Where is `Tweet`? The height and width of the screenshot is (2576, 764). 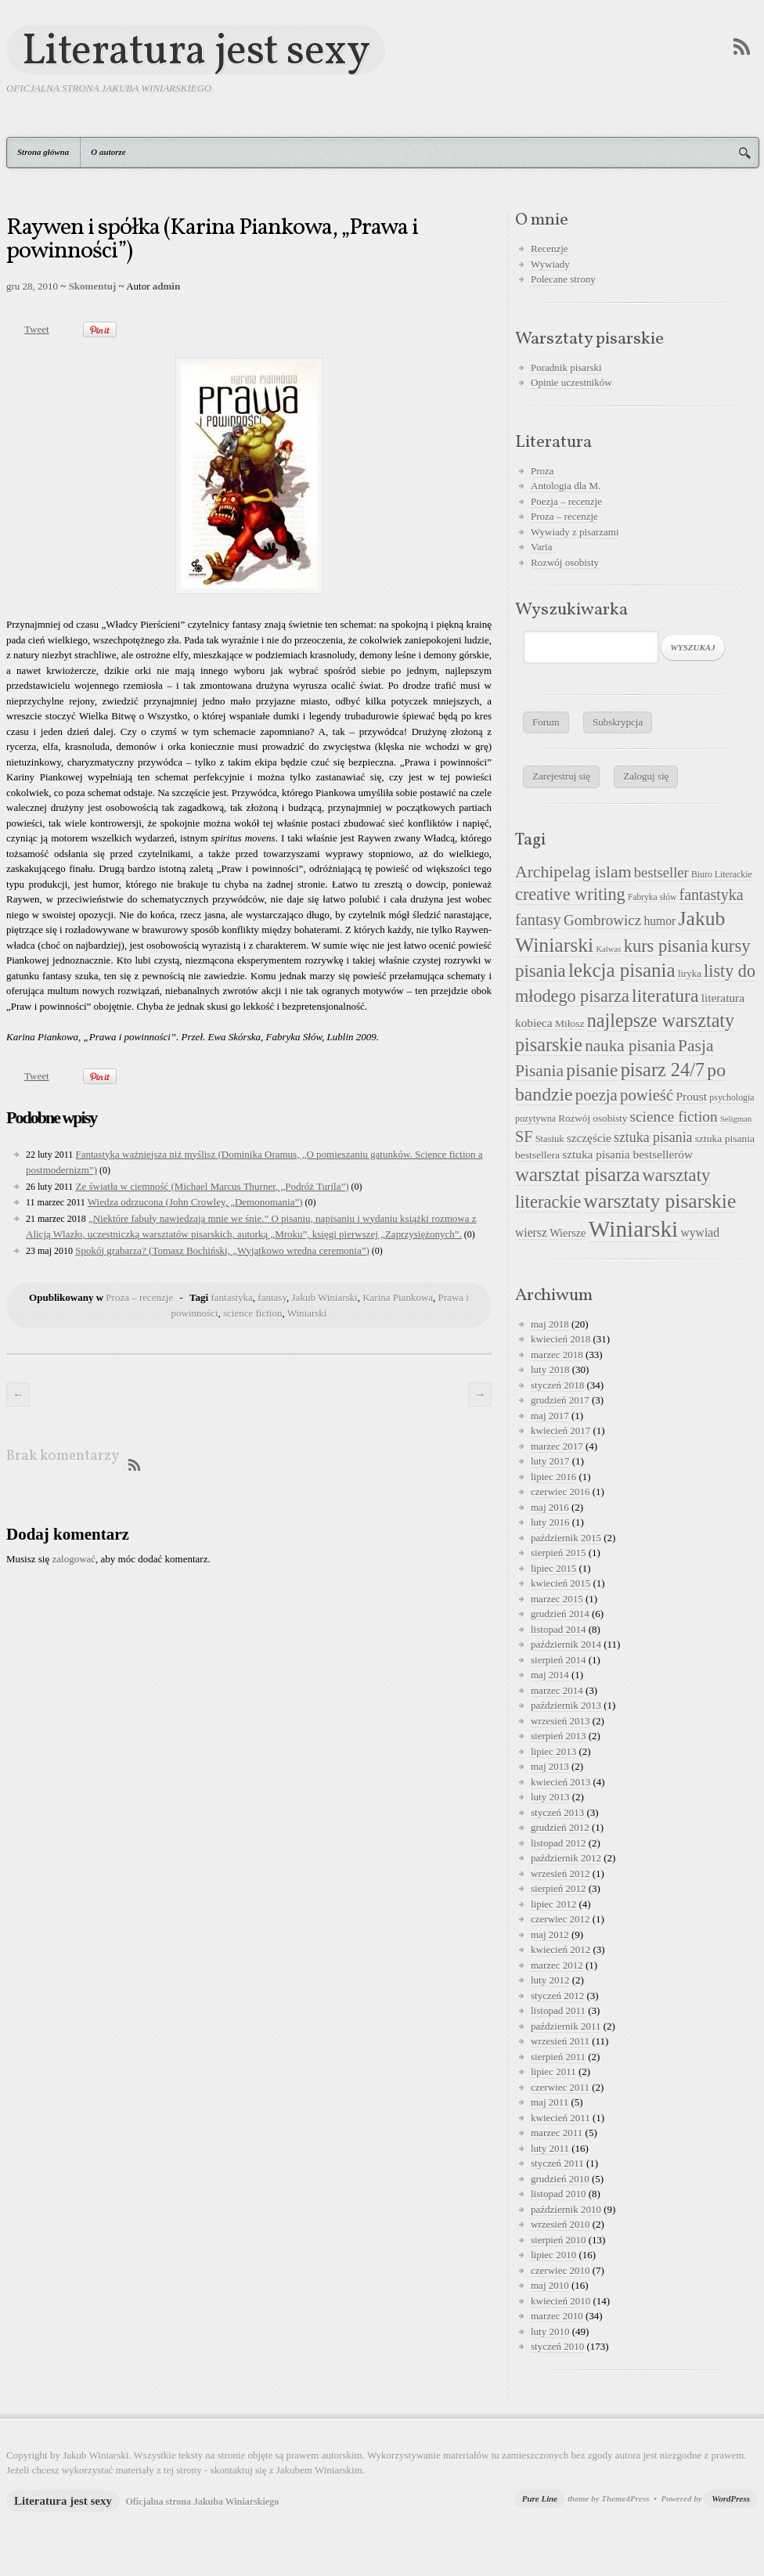
Tweet is located at coordinates (36, 329).